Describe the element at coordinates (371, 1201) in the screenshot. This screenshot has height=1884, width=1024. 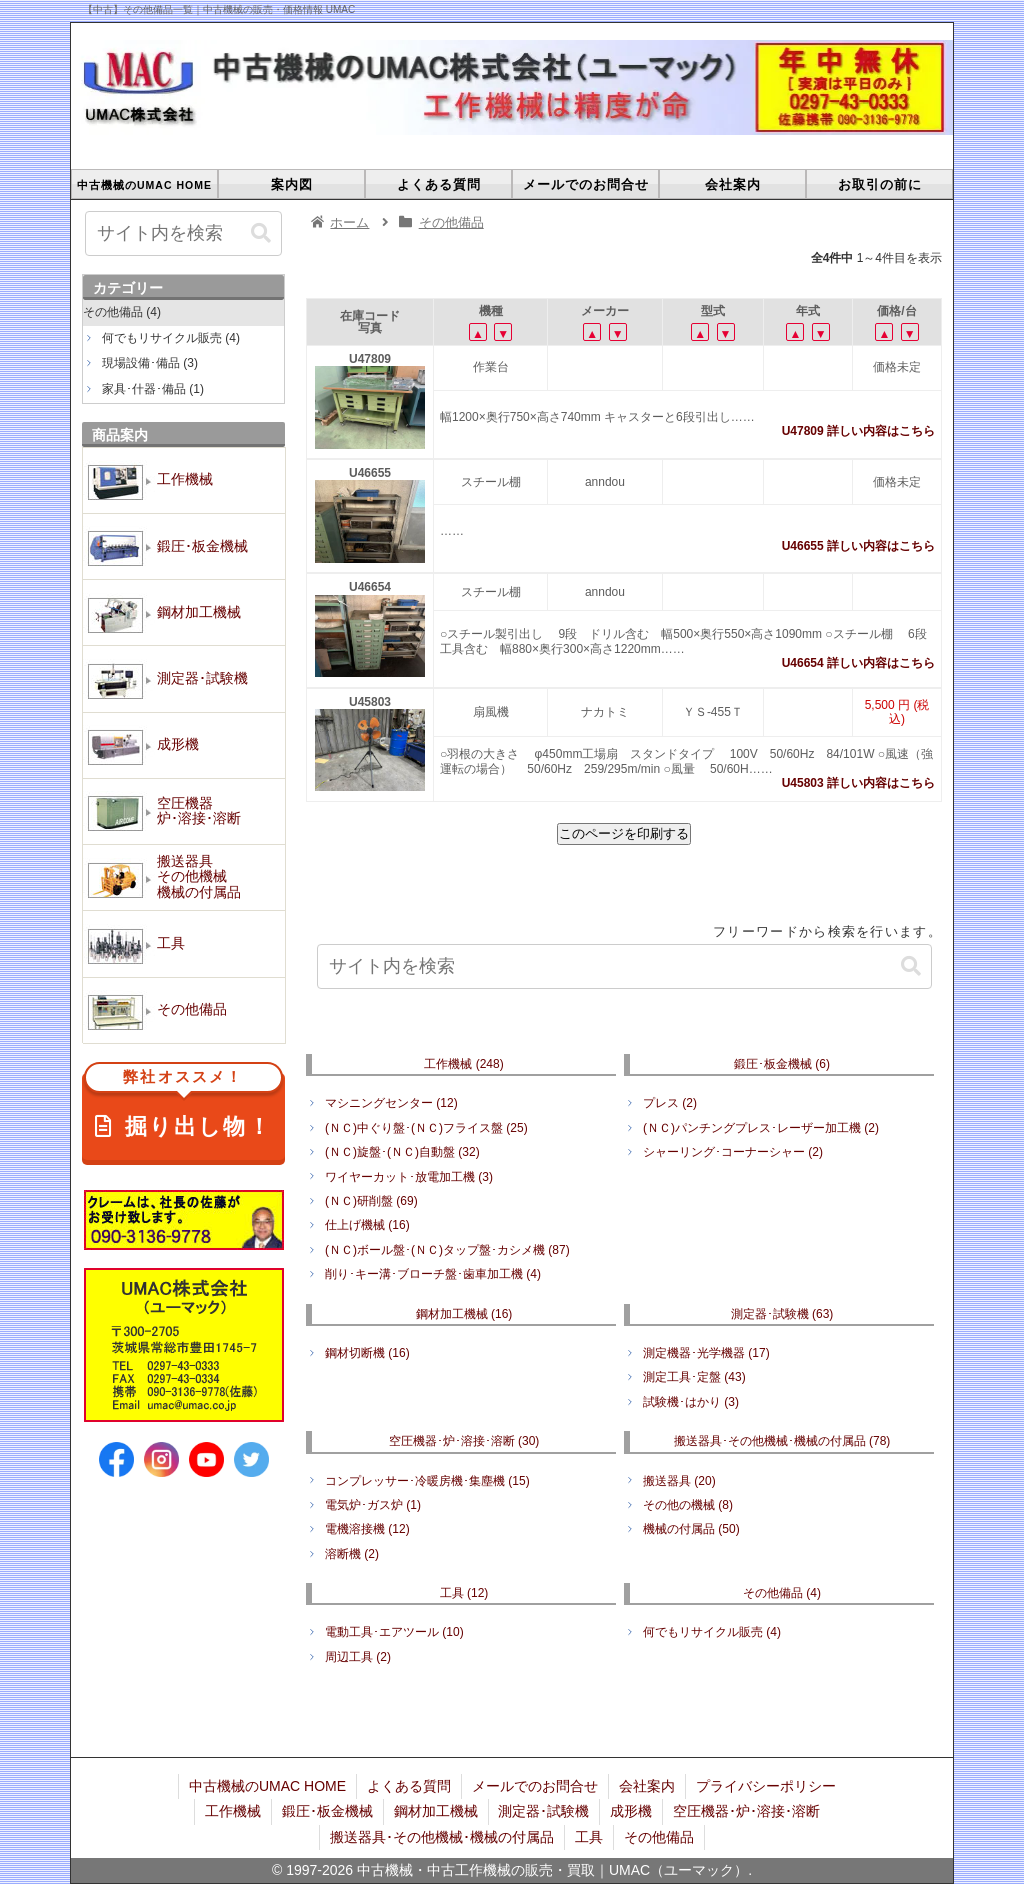
I see `(ＮＣ)研削盤` at that location.